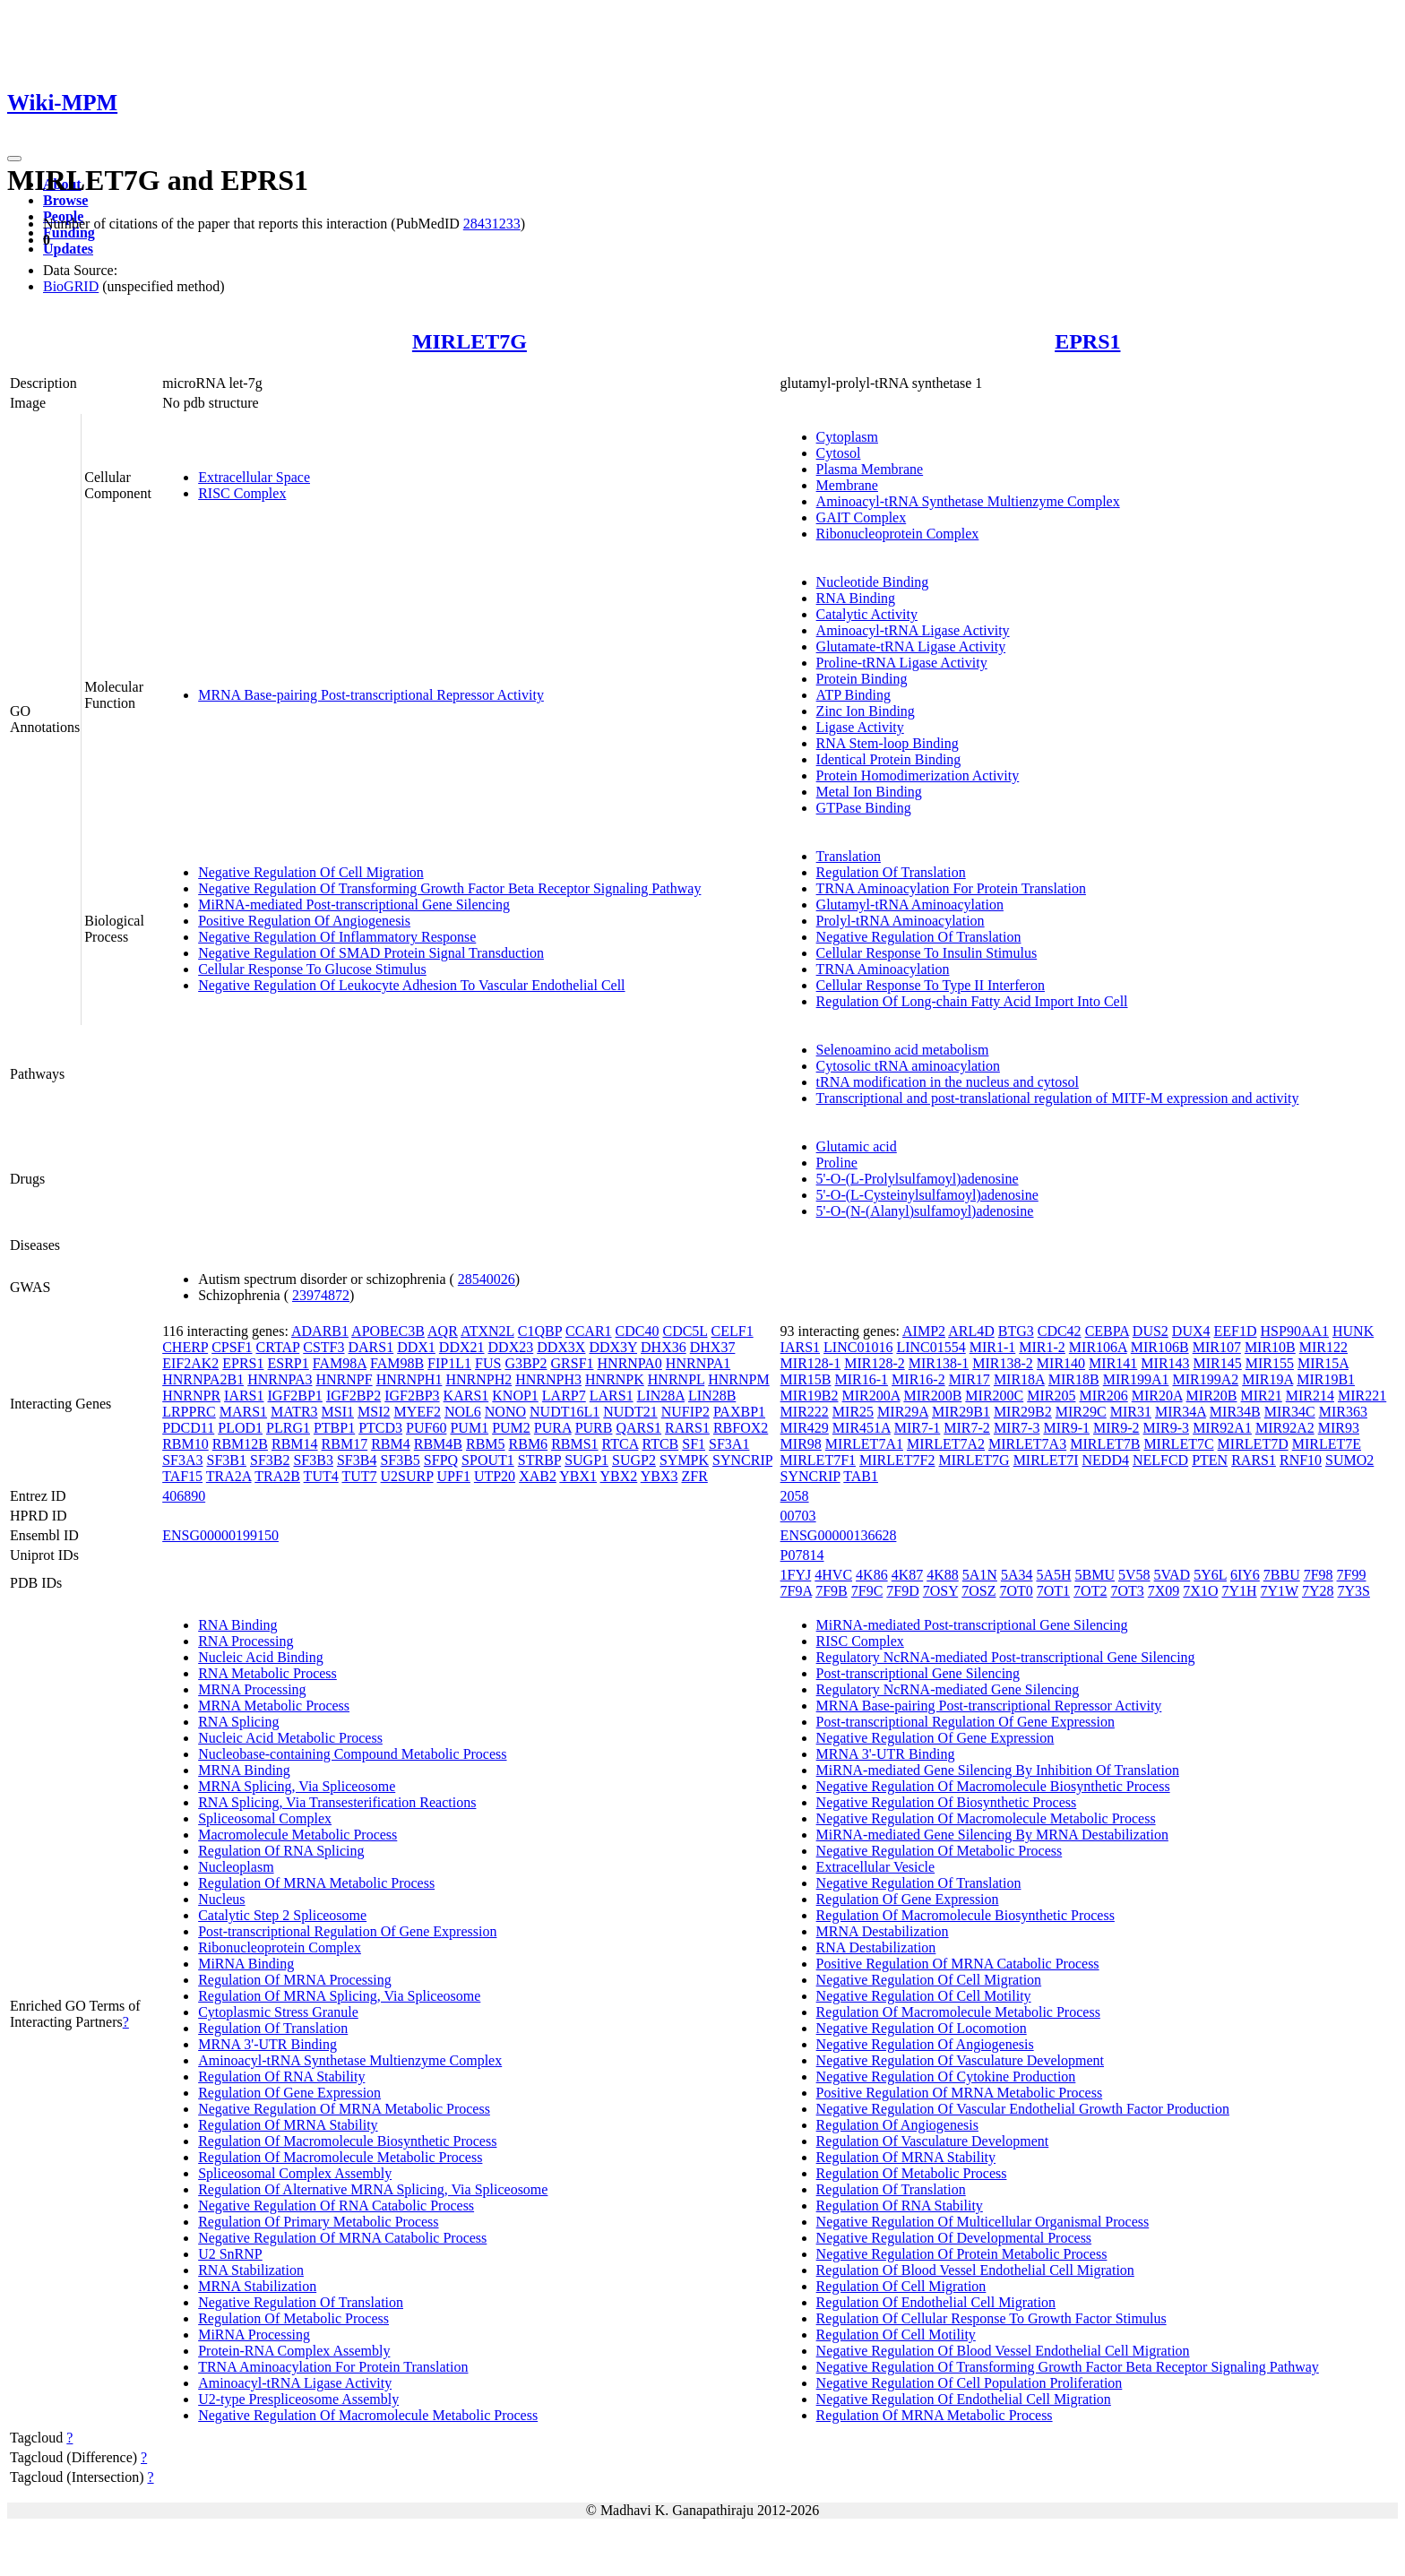 This screenshot has width=1405, height=2576. Describe the element at coordinates (1211, 1395) in the screenshot. I see `MIR20B` at that location.